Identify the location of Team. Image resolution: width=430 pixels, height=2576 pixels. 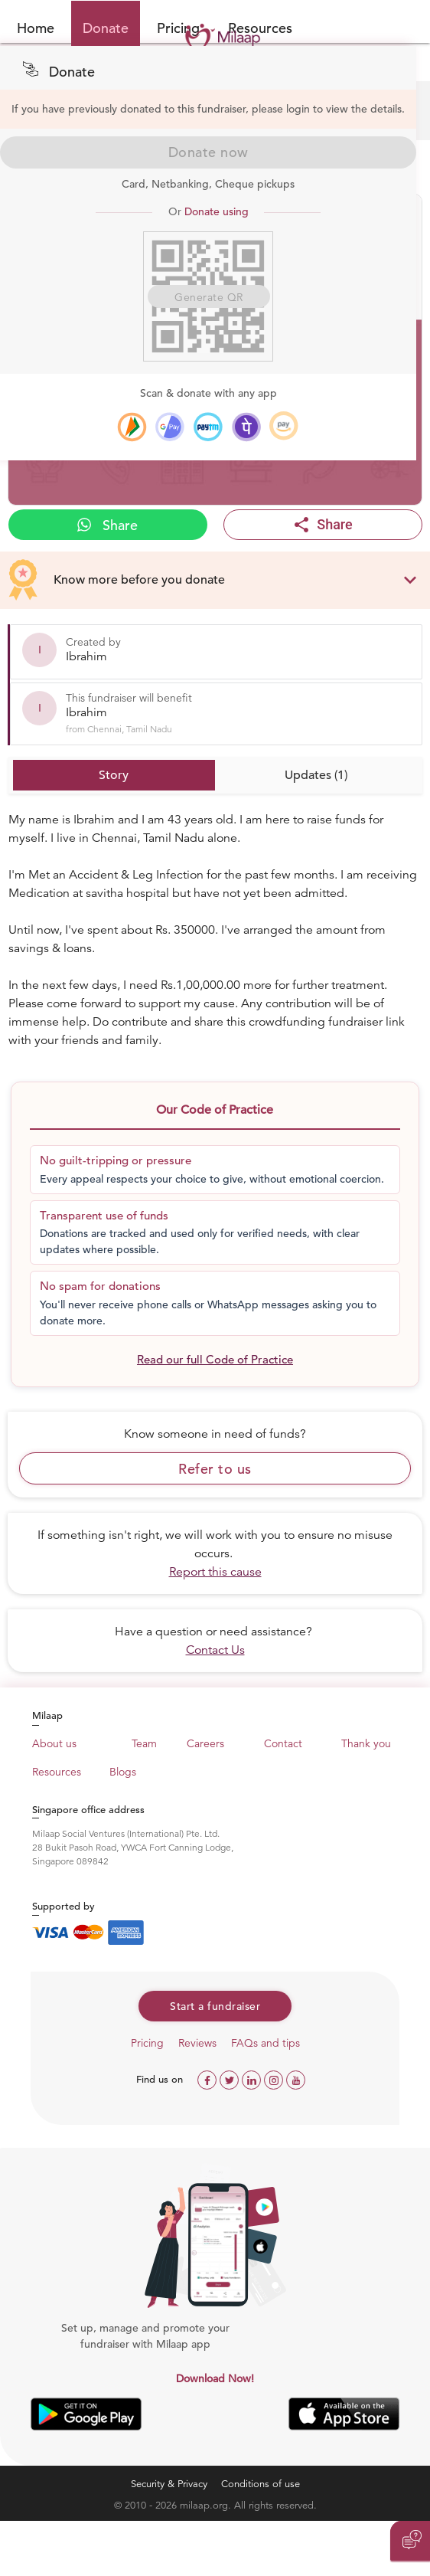
(144, 1743).